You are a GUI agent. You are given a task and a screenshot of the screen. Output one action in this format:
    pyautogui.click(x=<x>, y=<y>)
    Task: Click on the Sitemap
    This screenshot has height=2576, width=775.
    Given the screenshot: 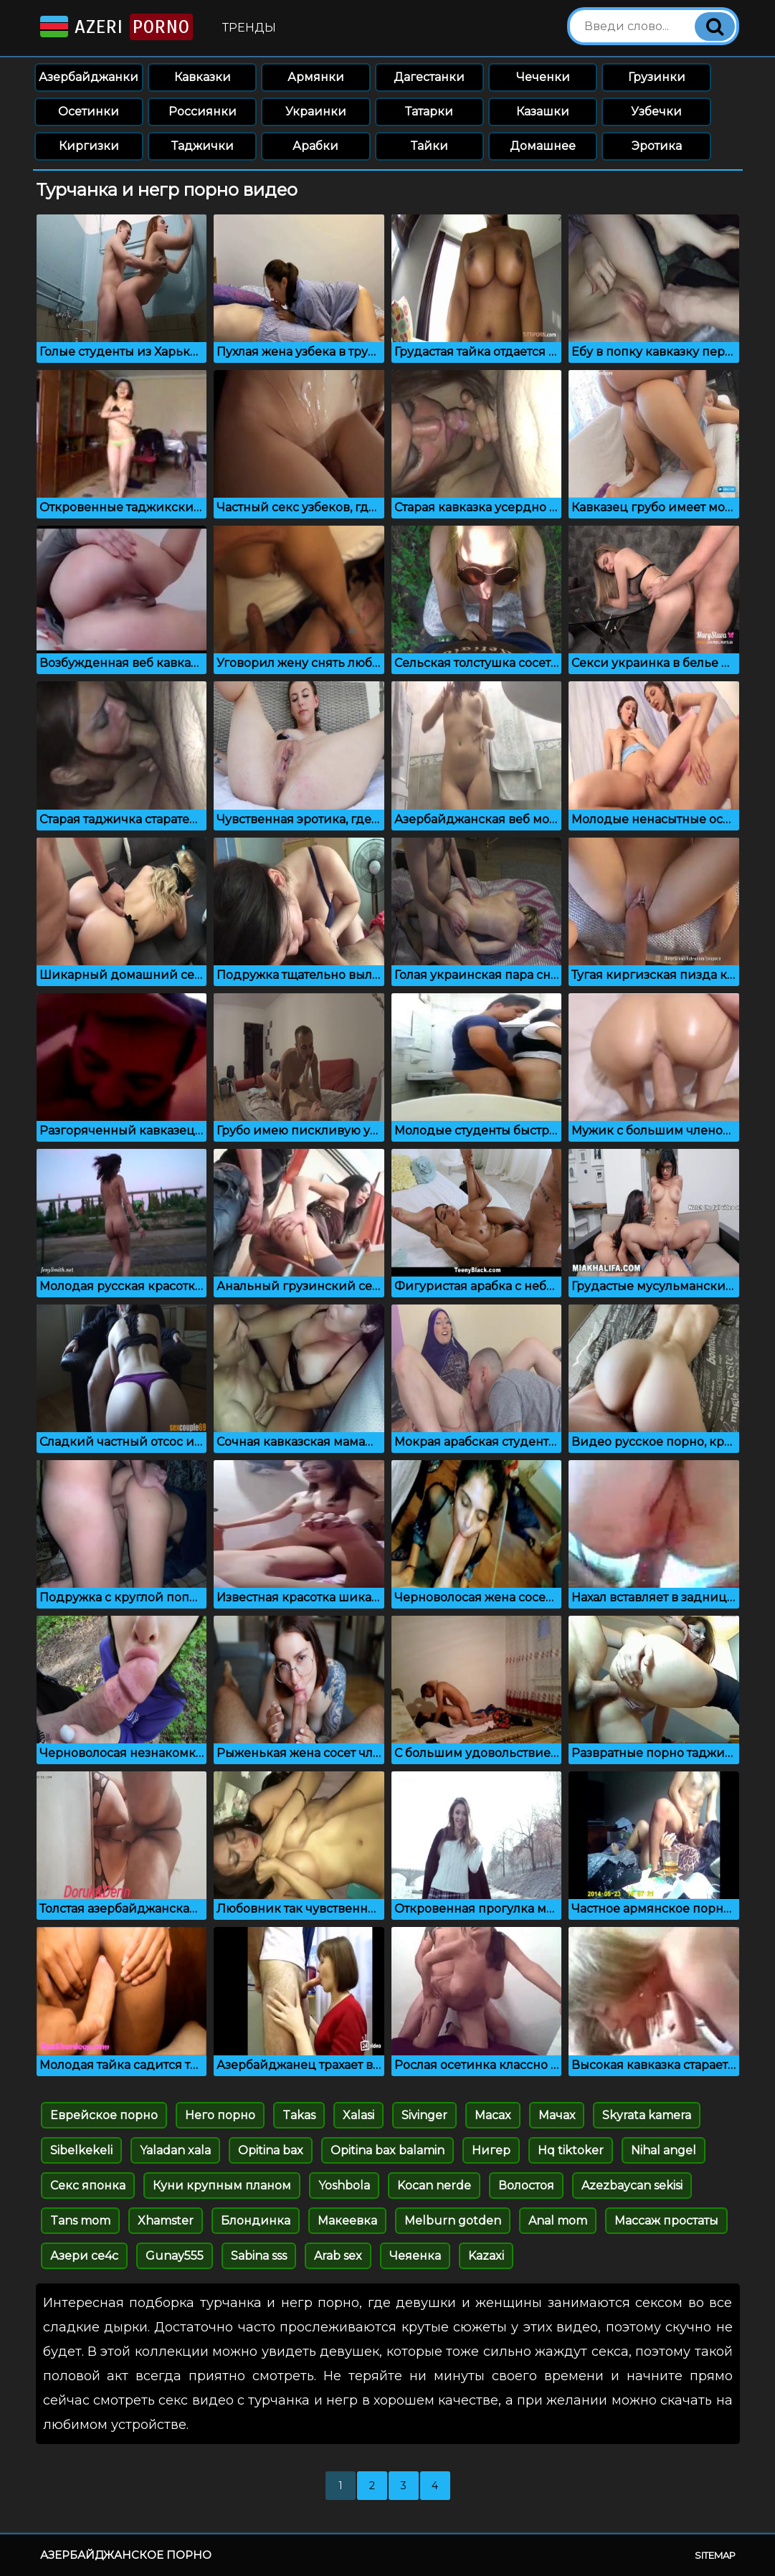 What is the action you would take?
    pyautogui.click(x=715, y=2555)
    